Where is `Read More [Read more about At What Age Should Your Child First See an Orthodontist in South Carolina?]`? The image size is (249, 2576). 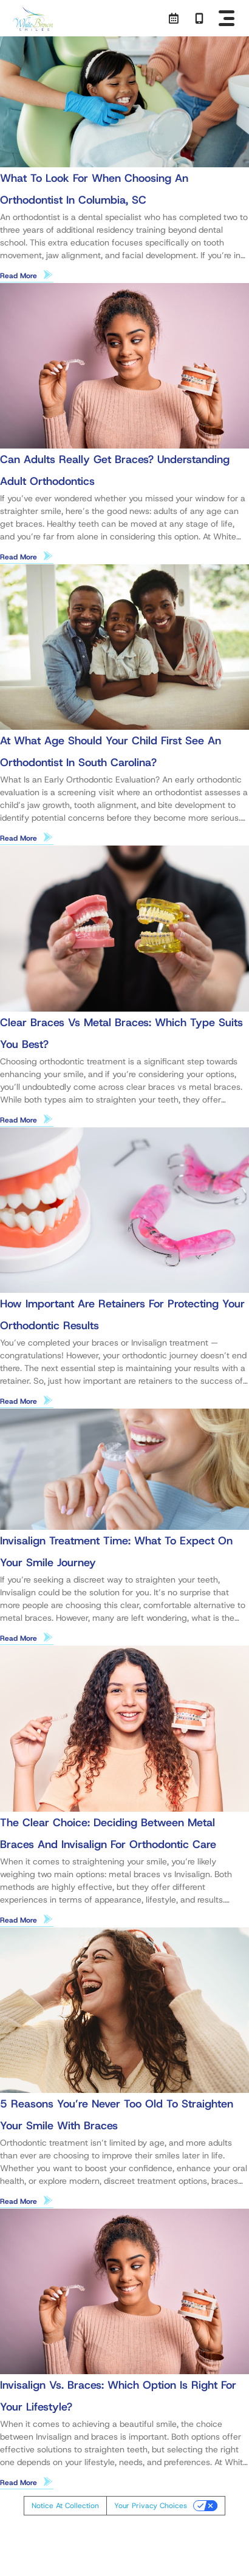
Read More [Read more about At What Age Should Your Child First See an Orthodontist in South Carolina?] is located at coordinates (18, 838).